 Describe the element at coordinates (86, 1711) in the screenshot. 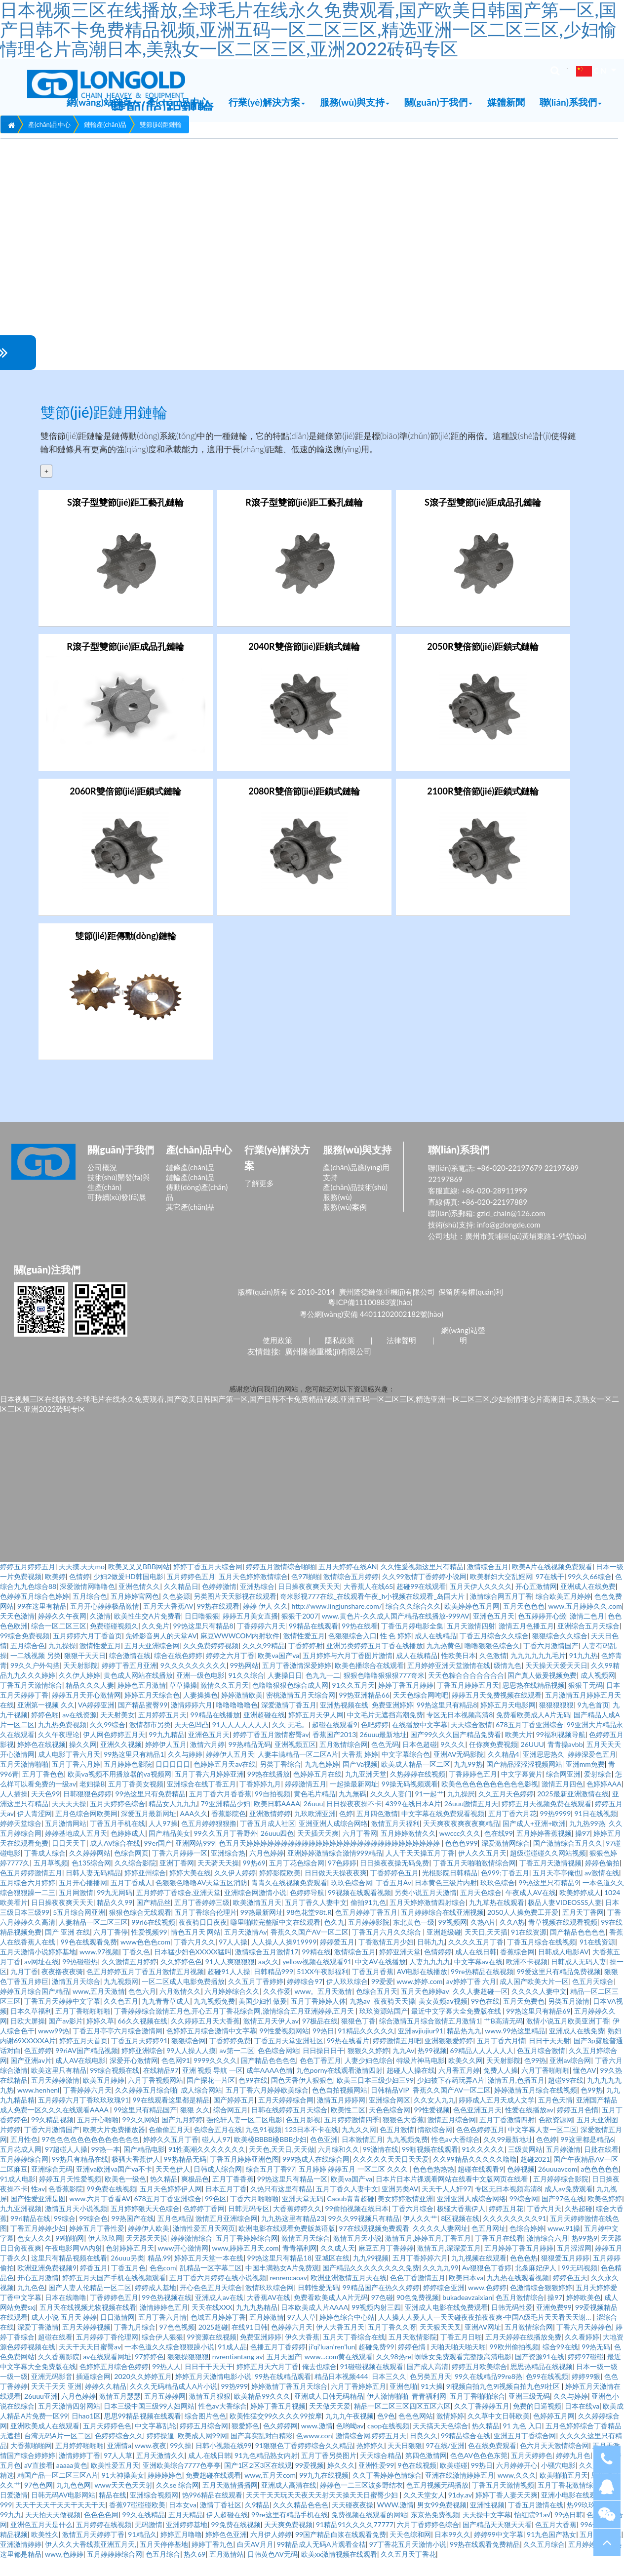

I see `婷婷五月天开心激情网` at that location.